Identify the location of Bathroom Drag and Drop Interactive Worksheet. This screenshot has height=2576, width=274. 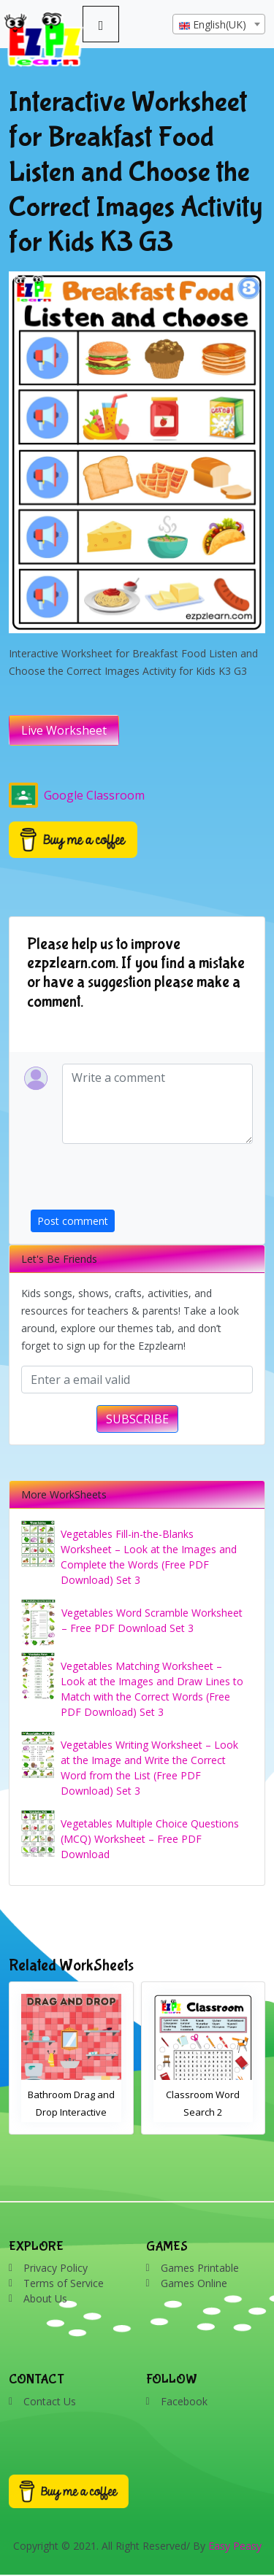
(71, 2112).